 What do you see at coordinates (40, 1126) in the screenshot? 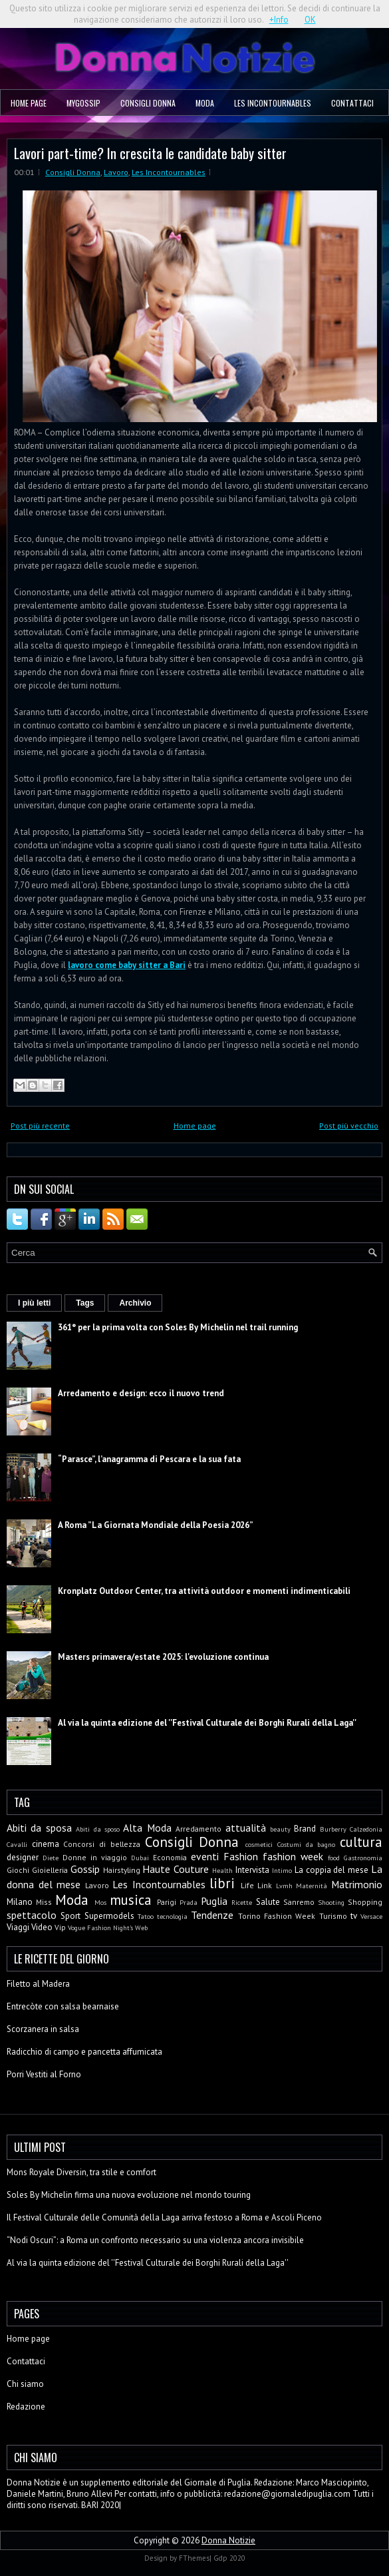
I see `Post più recente` at bounding box center [40, 1126].